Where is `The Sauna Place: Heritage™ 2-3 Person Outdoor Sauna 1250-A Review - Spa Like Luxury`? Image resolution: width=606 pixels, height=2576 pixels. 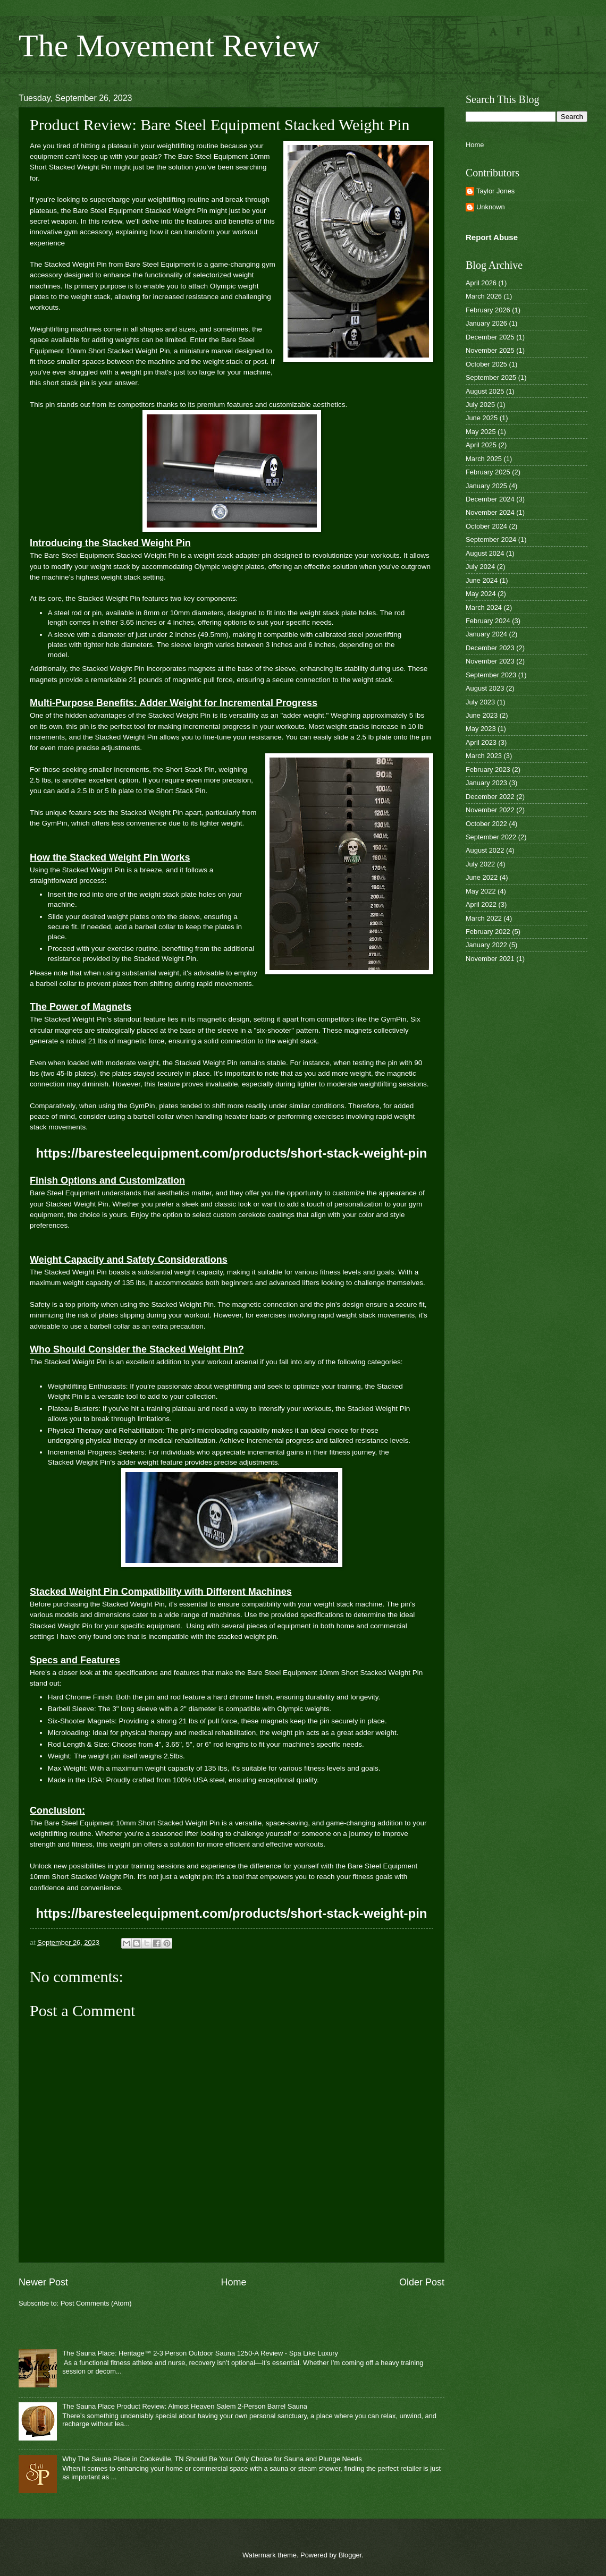 The Sauna Place: Heritage™ 2-3 Person Outdoor Sauna 1250-A Review - Spa Like Luxury is located at coordinates (200, 2353).